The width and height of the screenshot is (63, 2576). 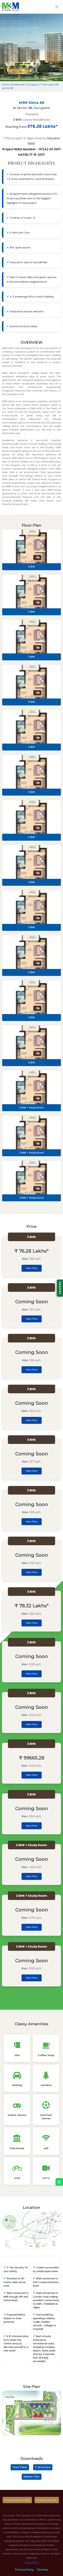 I want to click on E-Brochure, so click(x=42, y=2467).